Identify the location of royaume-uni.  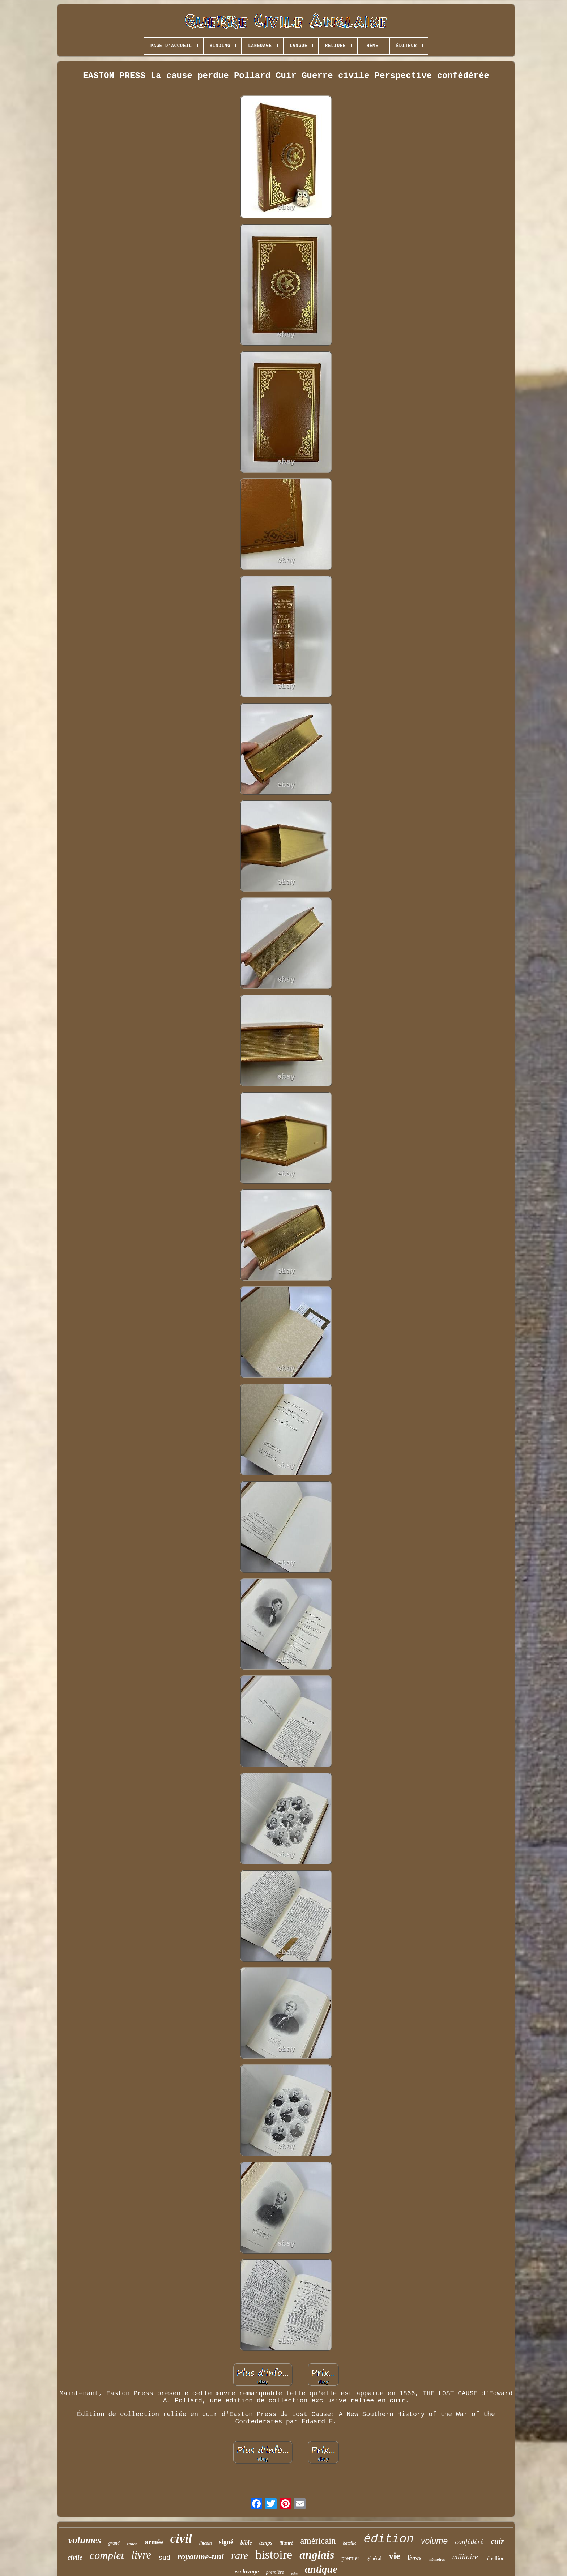
(201, 2556).